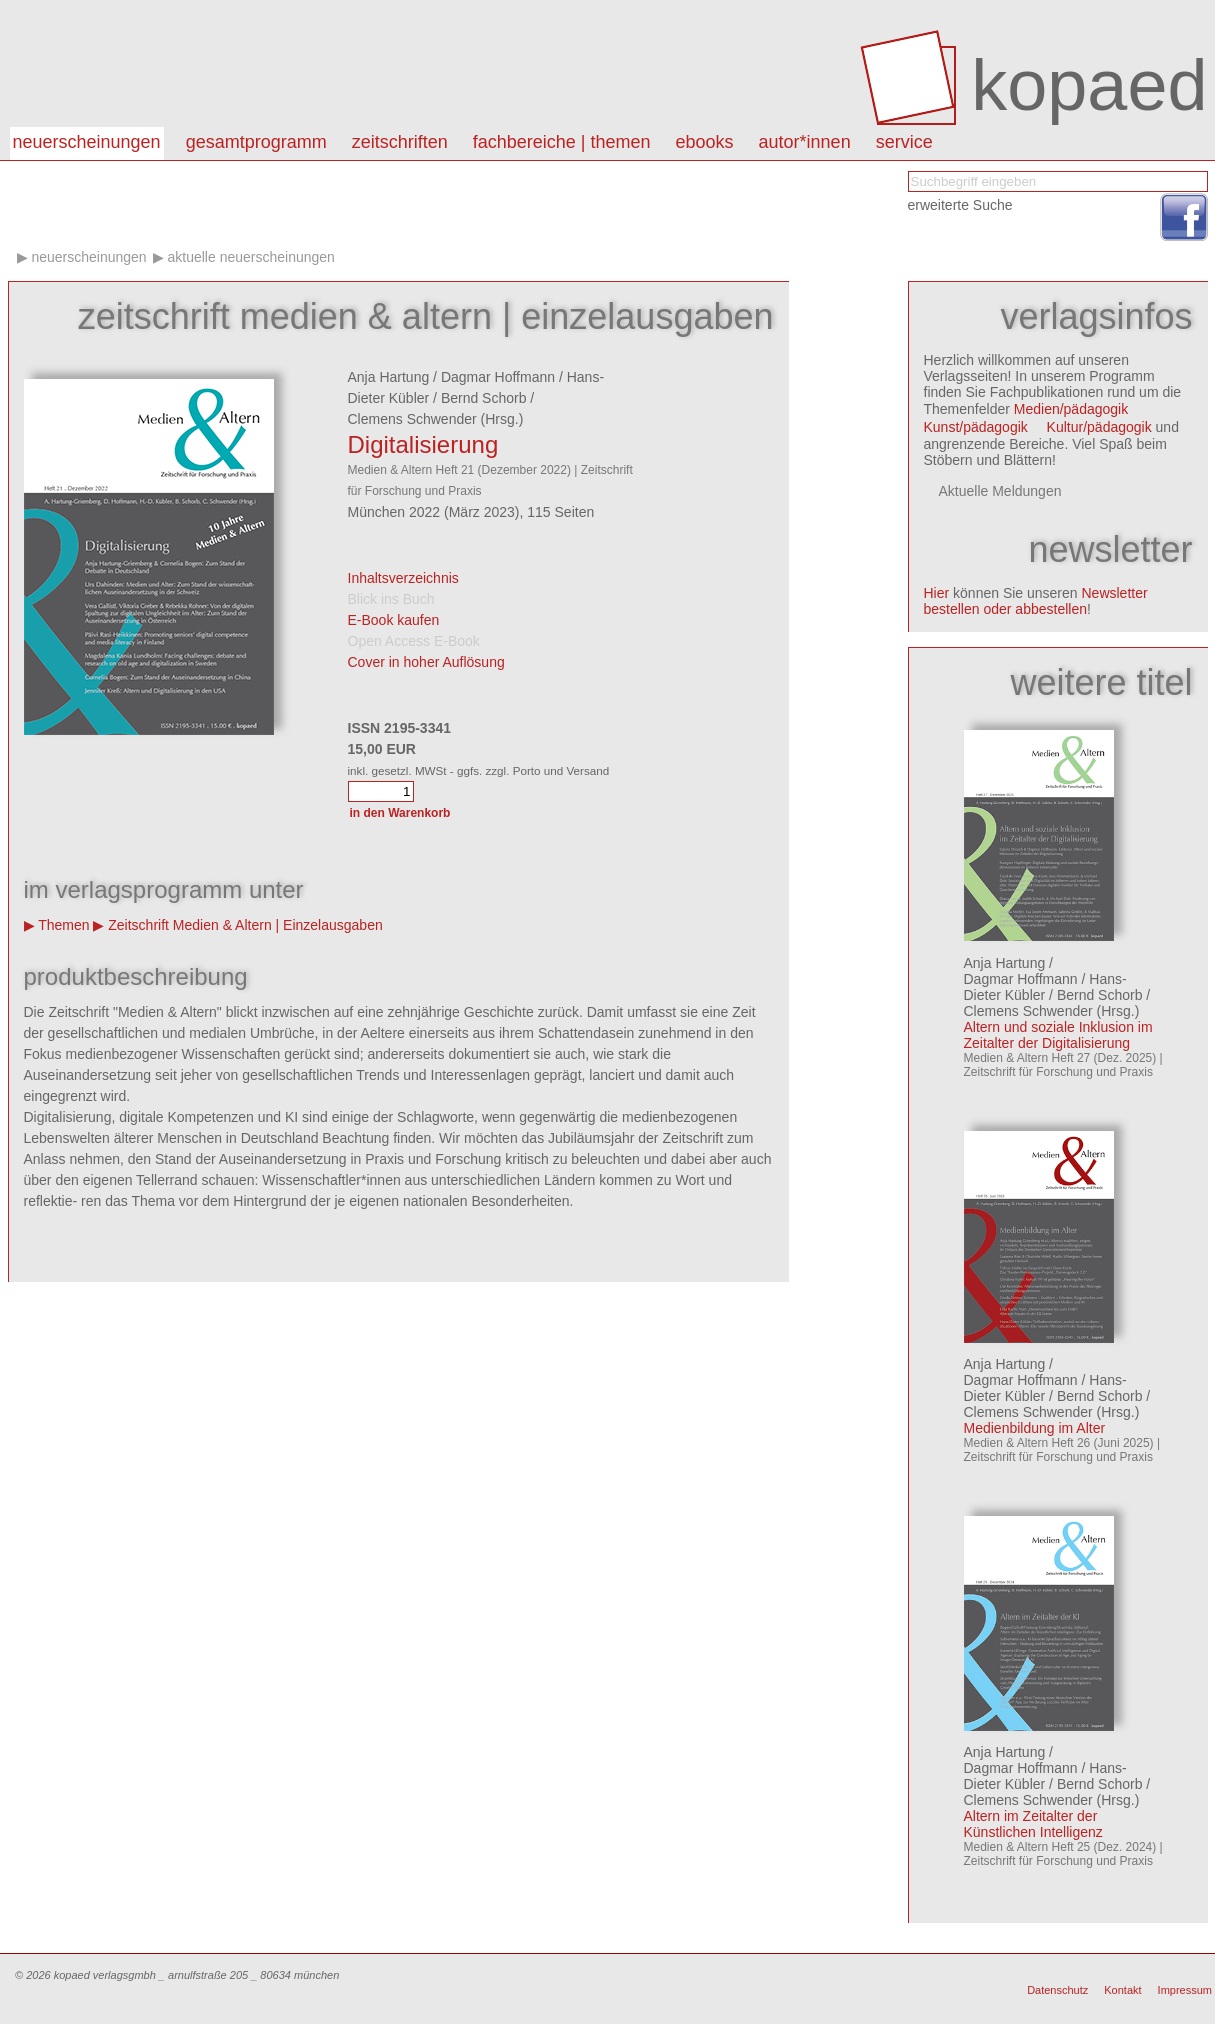  Describe the element at coordinates (1045, 987) in the screenshot. I see `Hans-Dieter Kübler` at that location.